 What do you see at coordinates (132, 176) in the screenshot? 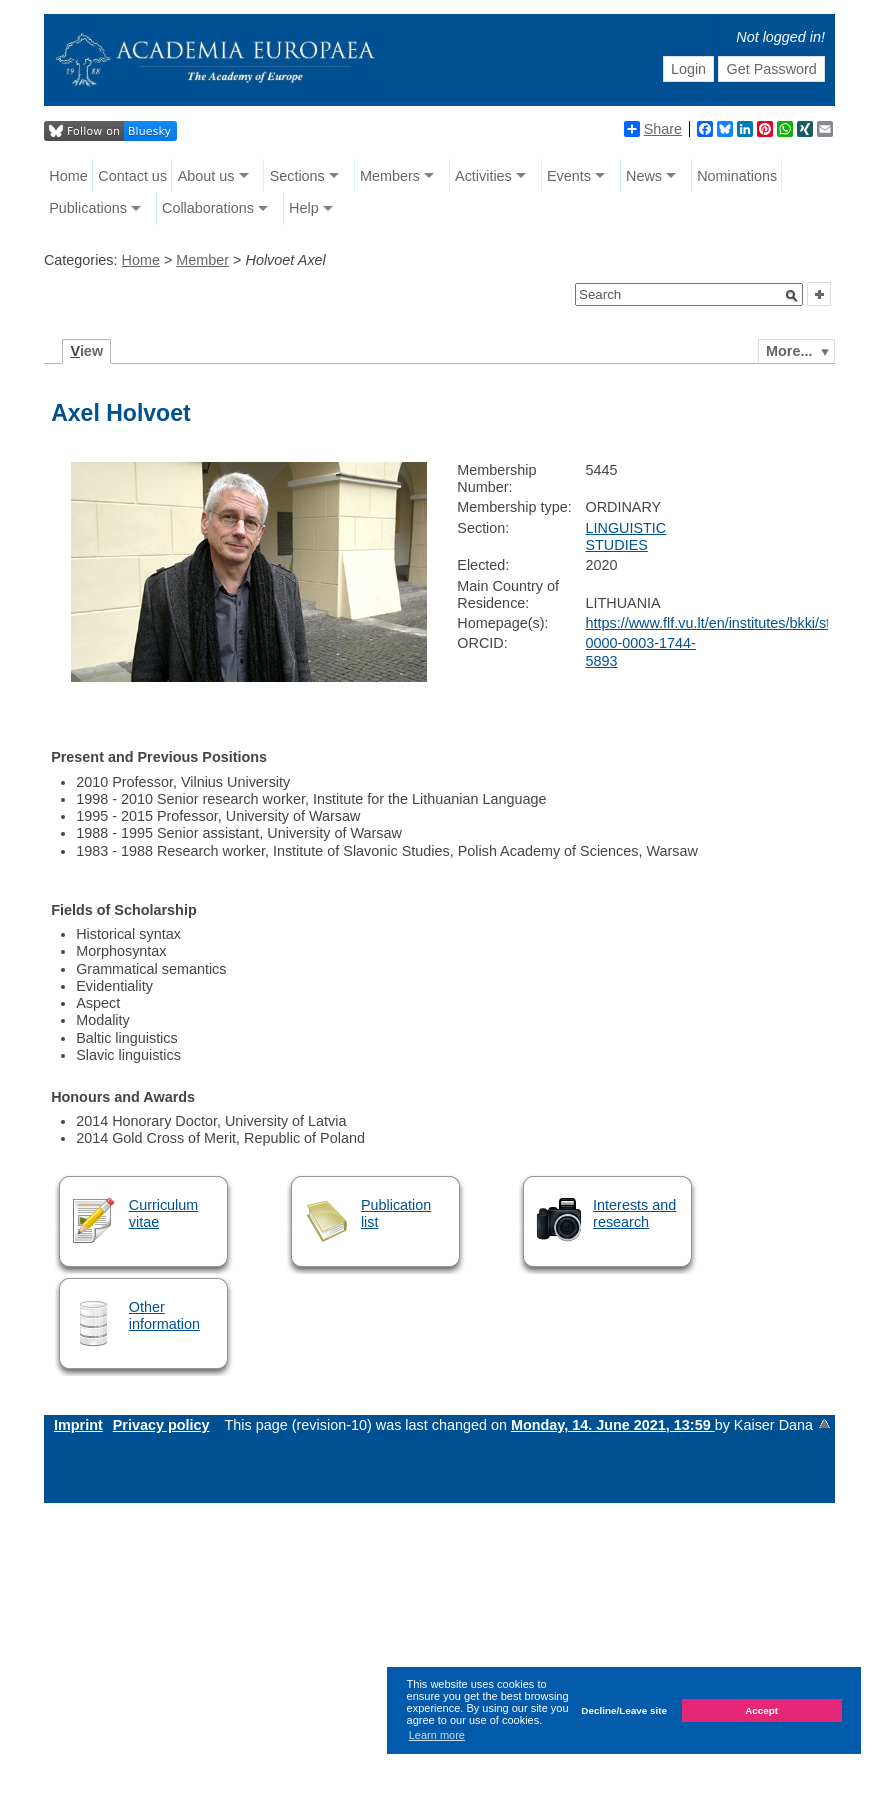
I see `Contact us` at bounding box center [132, 176].